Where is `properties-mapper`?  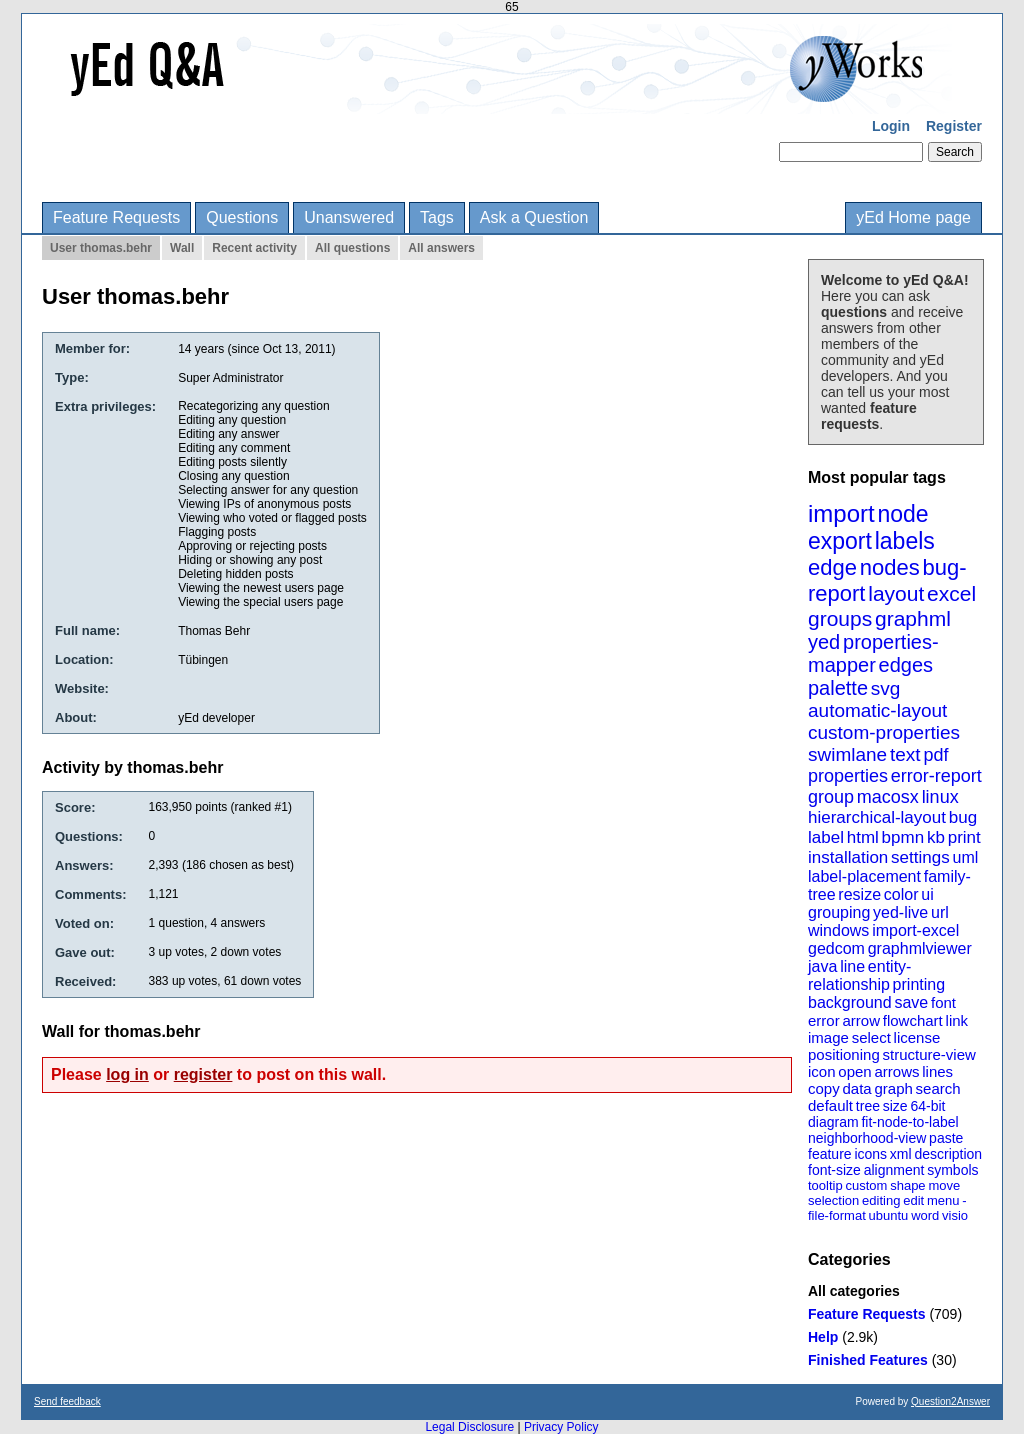 properties-mapper is located at coordinates (873, 653).